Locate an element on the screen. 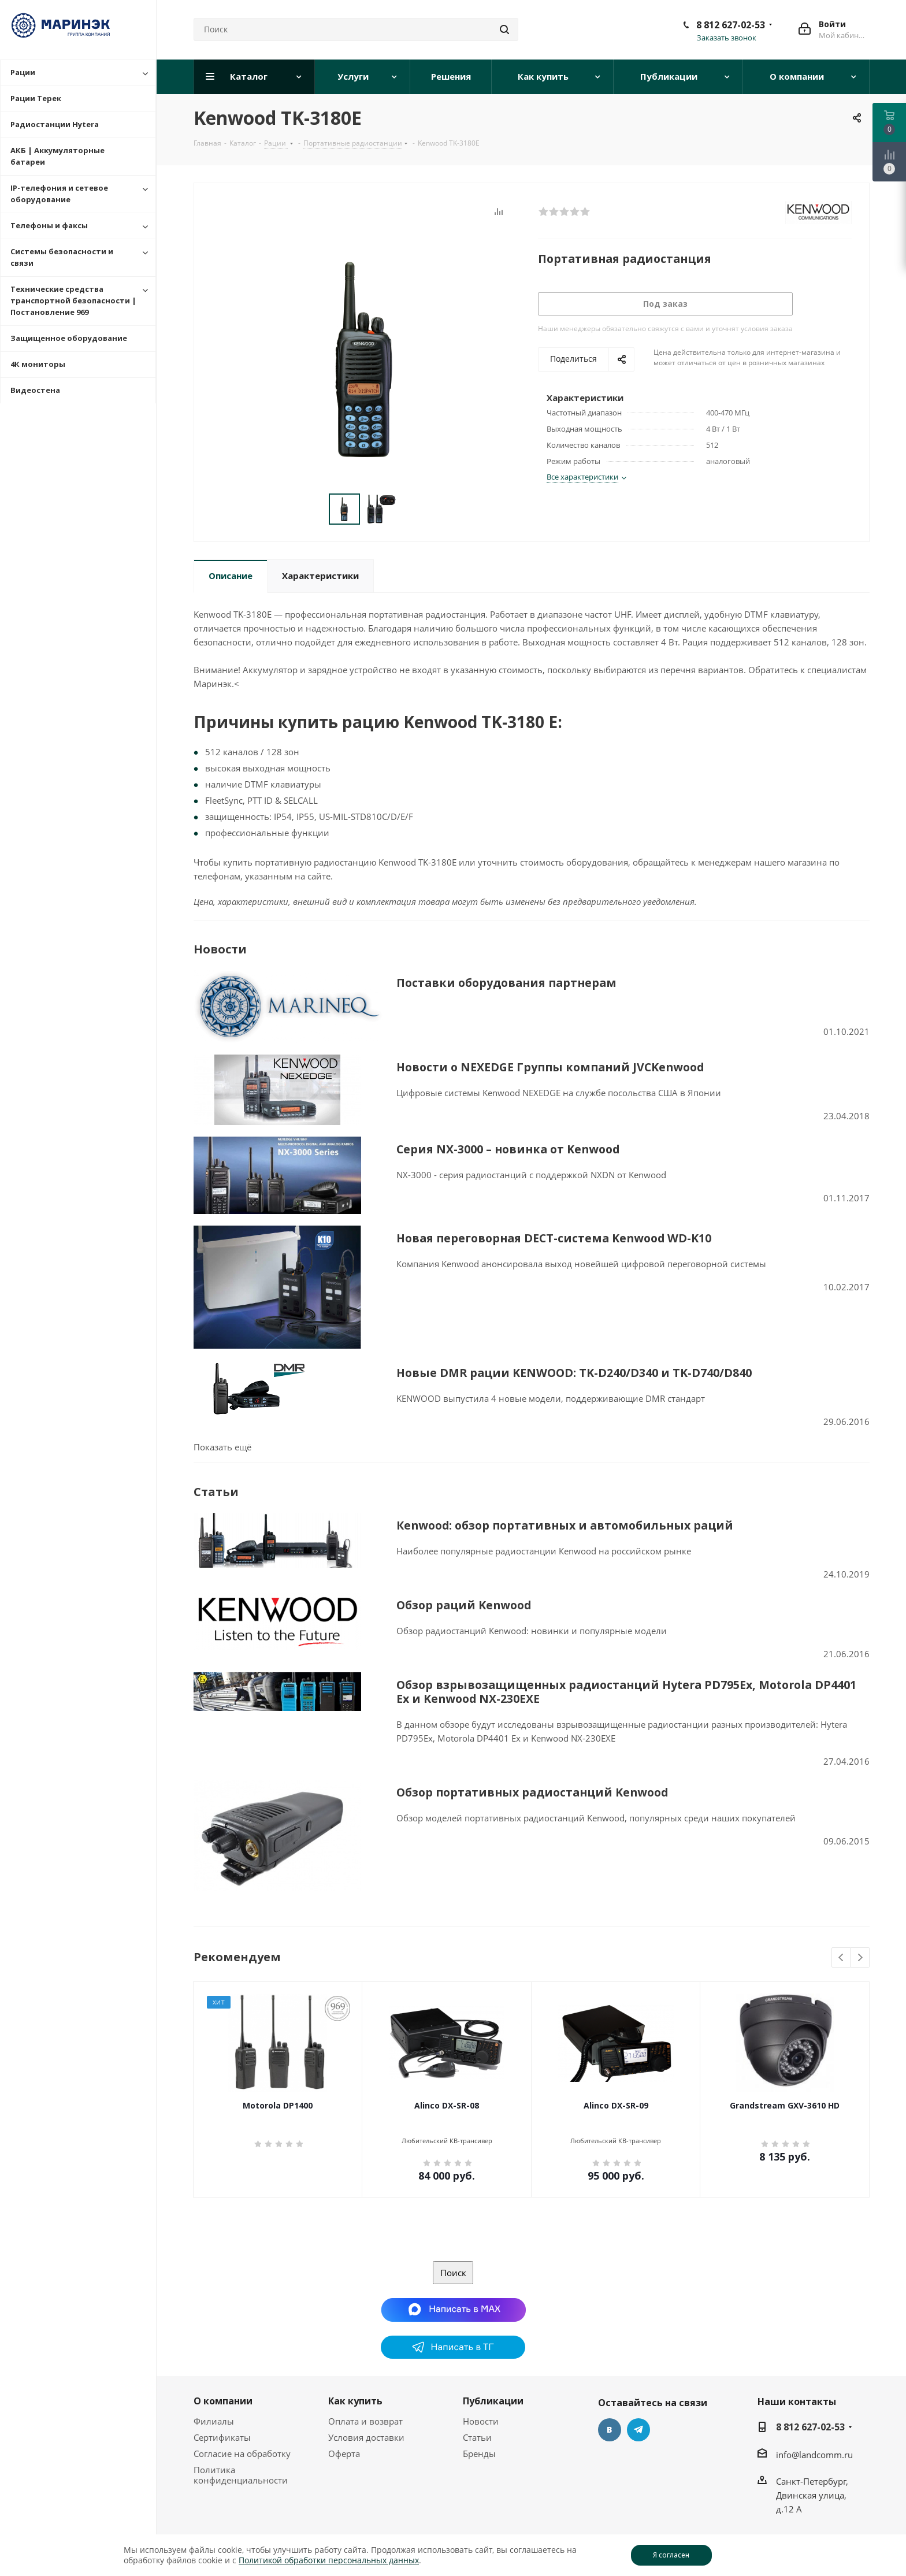 Image resolution: width=906 pixels, height=2576 pixels. Политикой обработки персональных данных is located at coordinates (329, 2560).